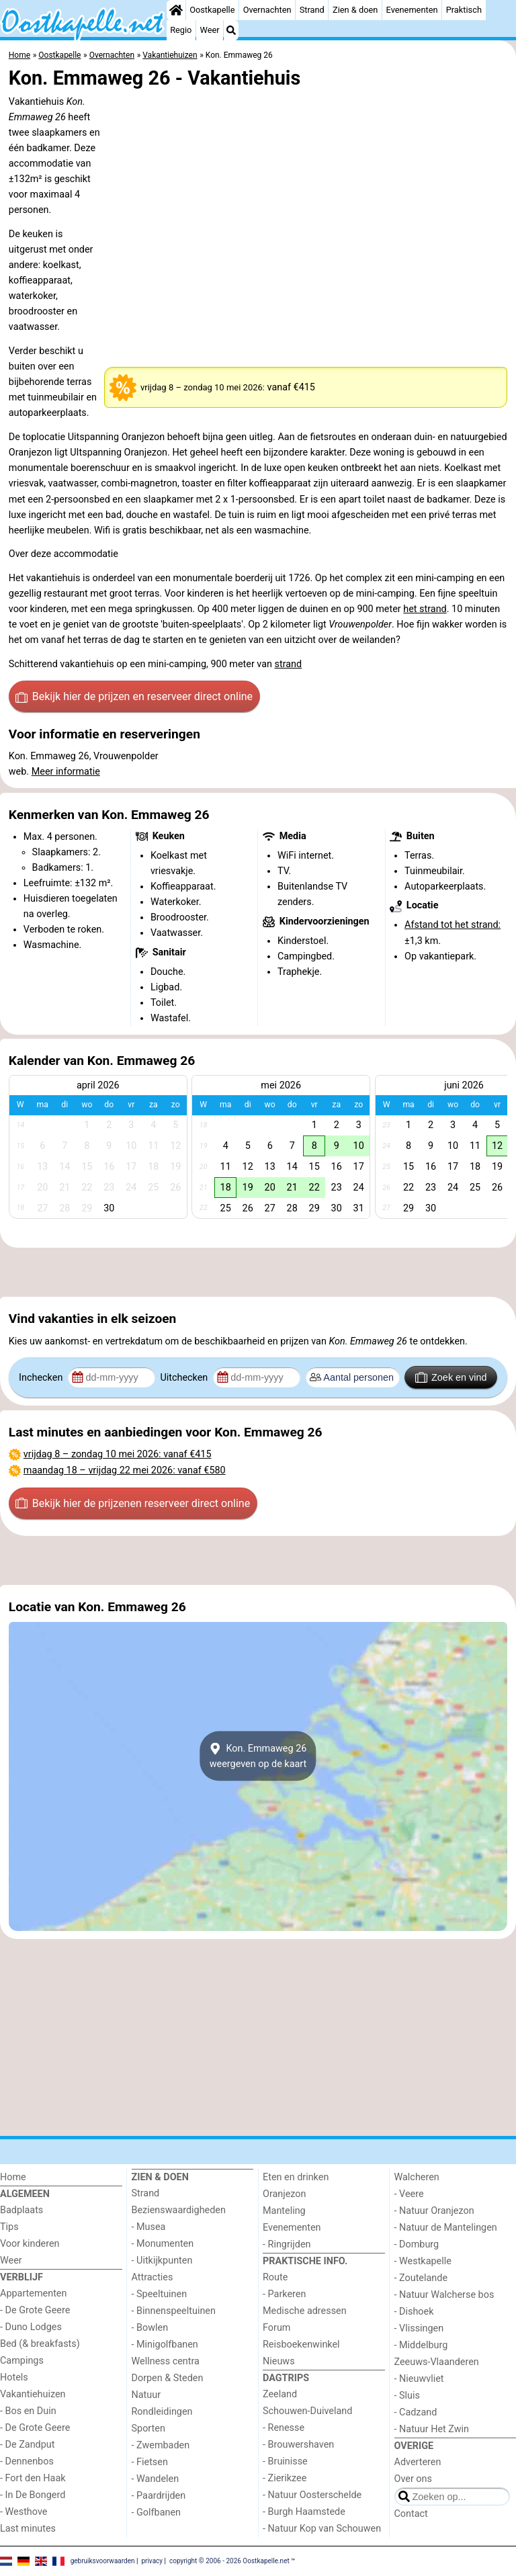  Describe the element at coordinates (28, 2411) in the screenshot. I see `- Bos en Duin` at that location.